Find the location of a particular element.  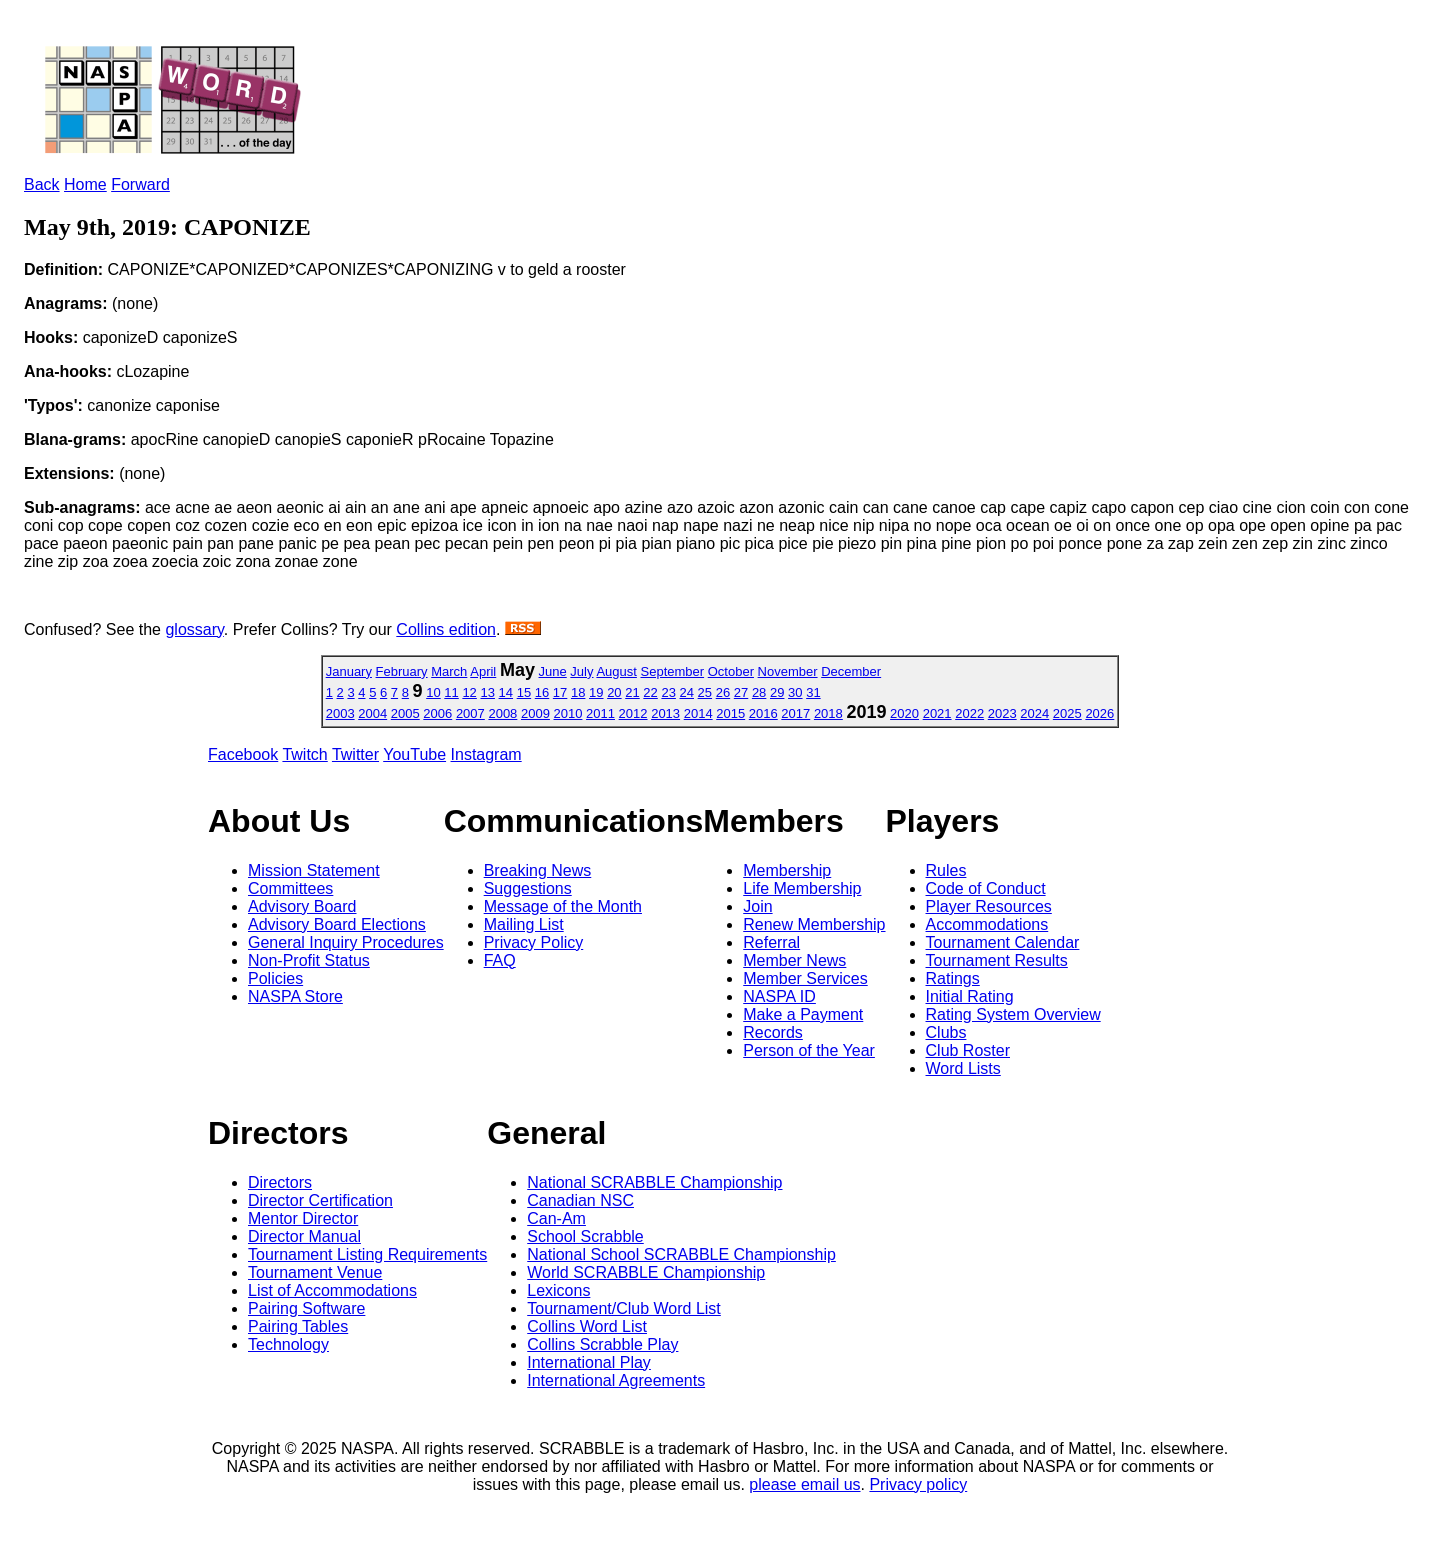

Advisory Board Elections is located at coordinates (337, 924).